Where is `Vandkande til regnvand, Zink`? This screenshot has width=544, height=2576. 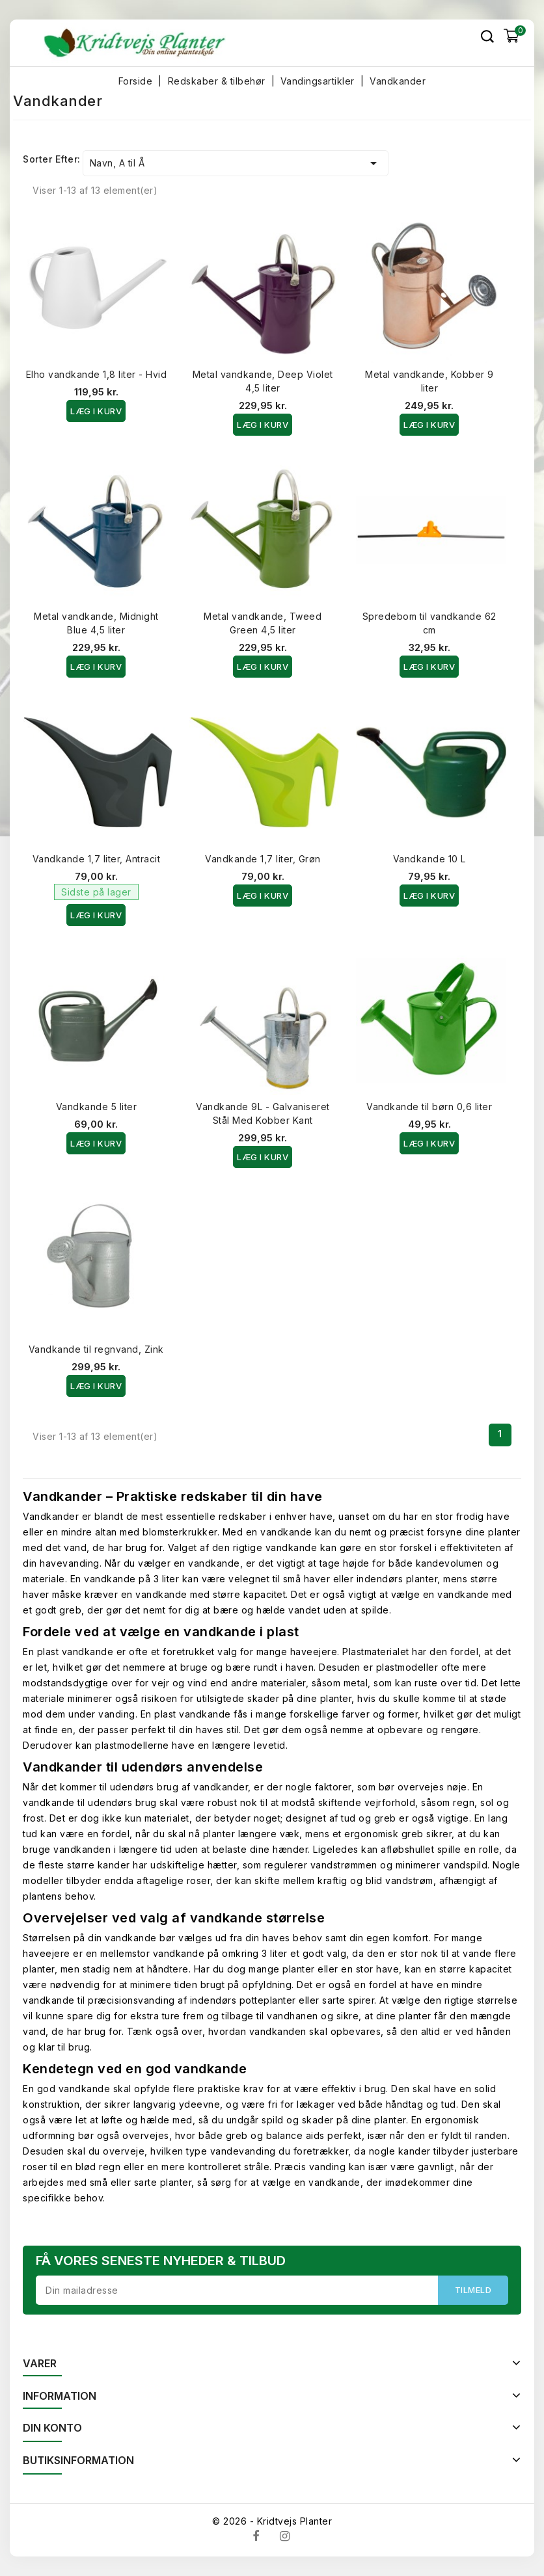
Vandkande til regnvand, Zink is located at coordinates (96, 1349).